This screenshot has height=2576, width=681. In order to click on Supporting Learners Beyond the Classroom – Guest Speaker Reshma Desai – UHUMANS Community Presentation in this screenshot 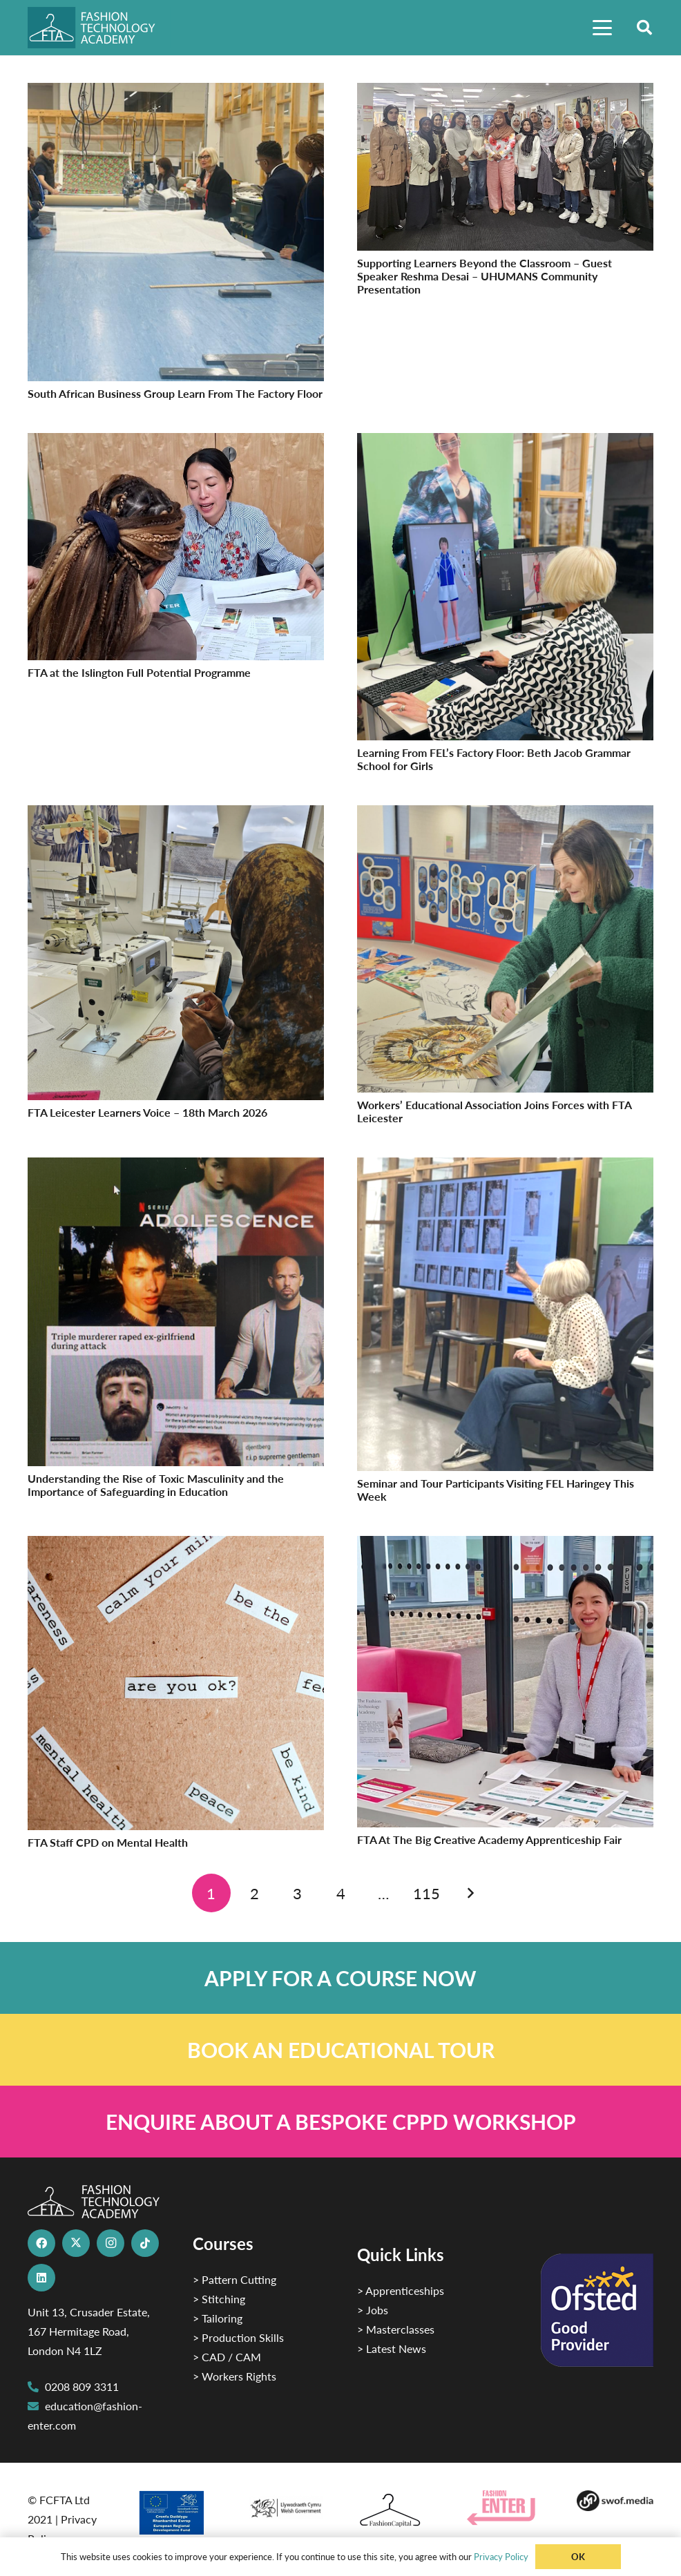, I will do `click(484, 276)`.